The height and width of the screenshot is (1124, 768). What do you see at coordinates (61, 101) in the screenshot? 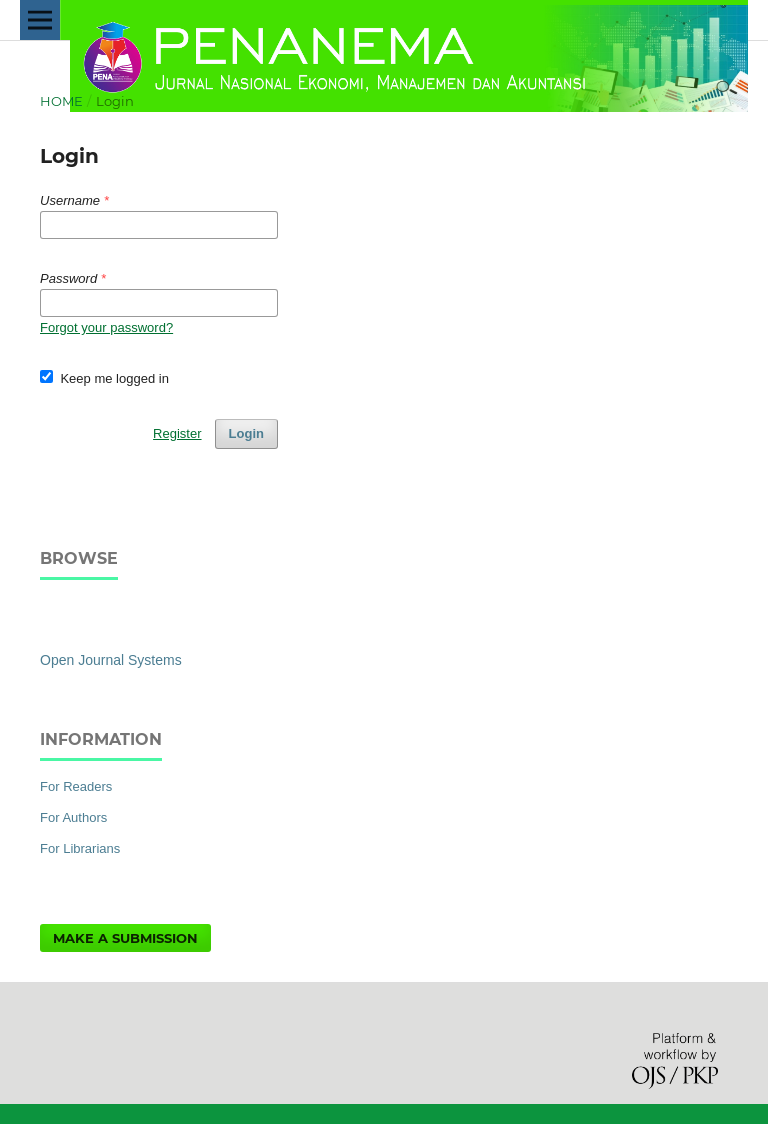
I see `Home` at bounding box center [61, 101].